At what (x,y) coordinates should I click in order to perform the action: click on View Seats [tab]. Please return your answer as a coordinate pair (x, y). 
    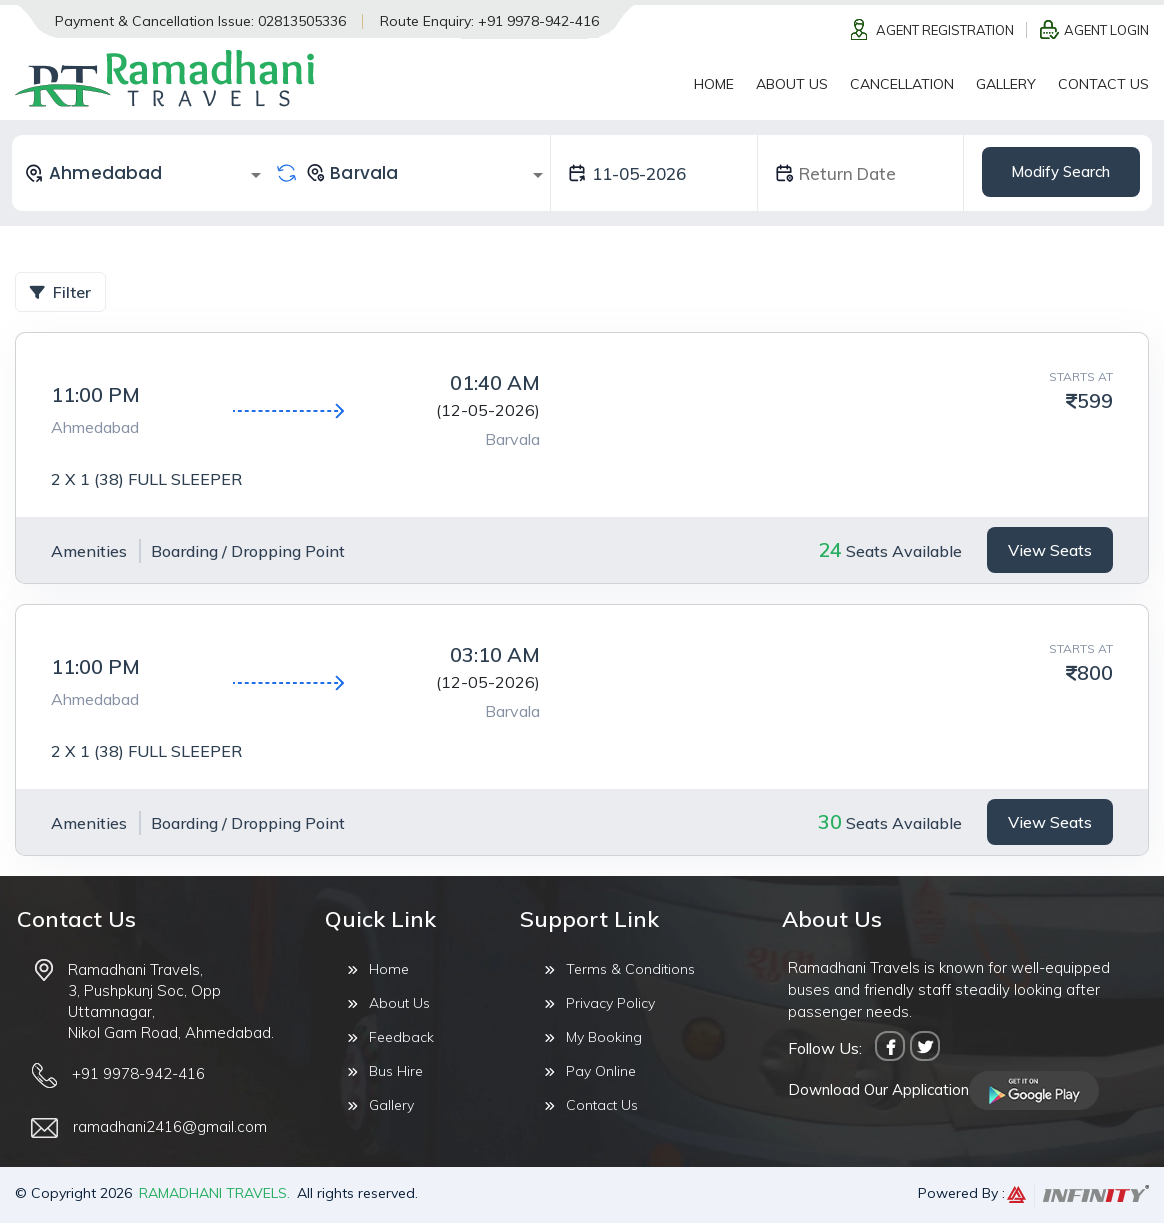
    Looking at the image, I should click on (1050, 550).